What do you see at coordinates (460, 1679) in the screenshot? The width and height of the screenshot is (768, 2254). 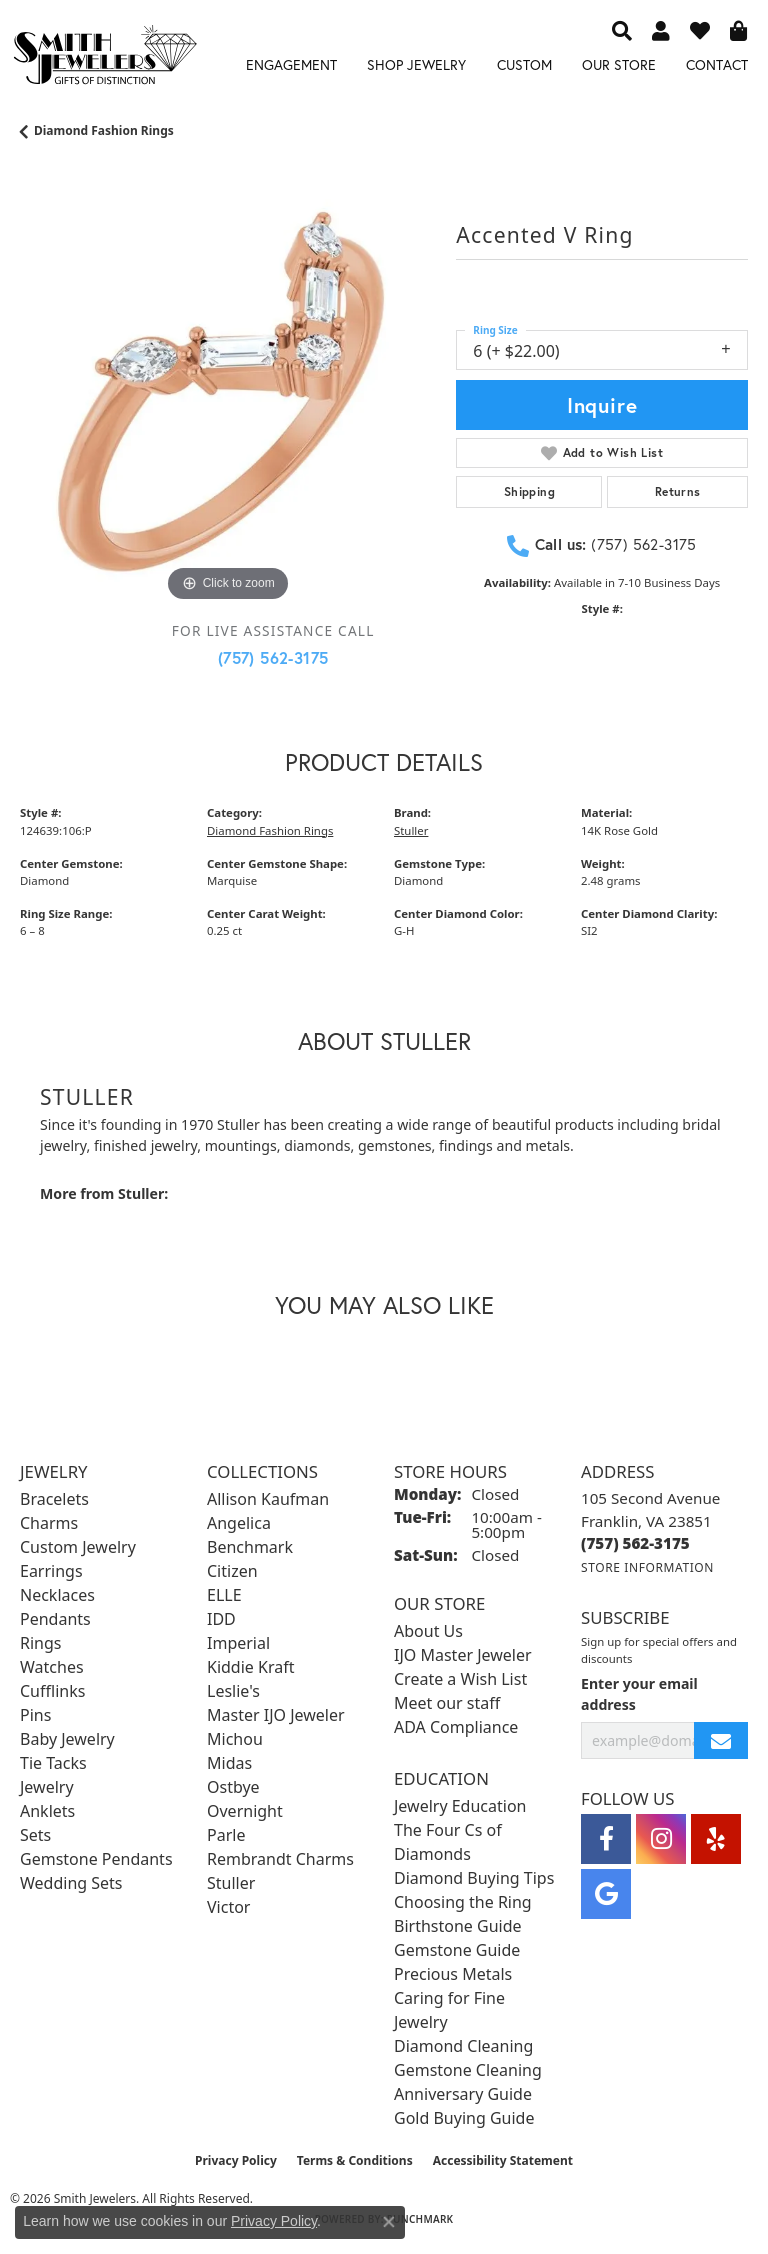 I see `Create a Wish List [menuitem]` at bounding box center [460, 1679].